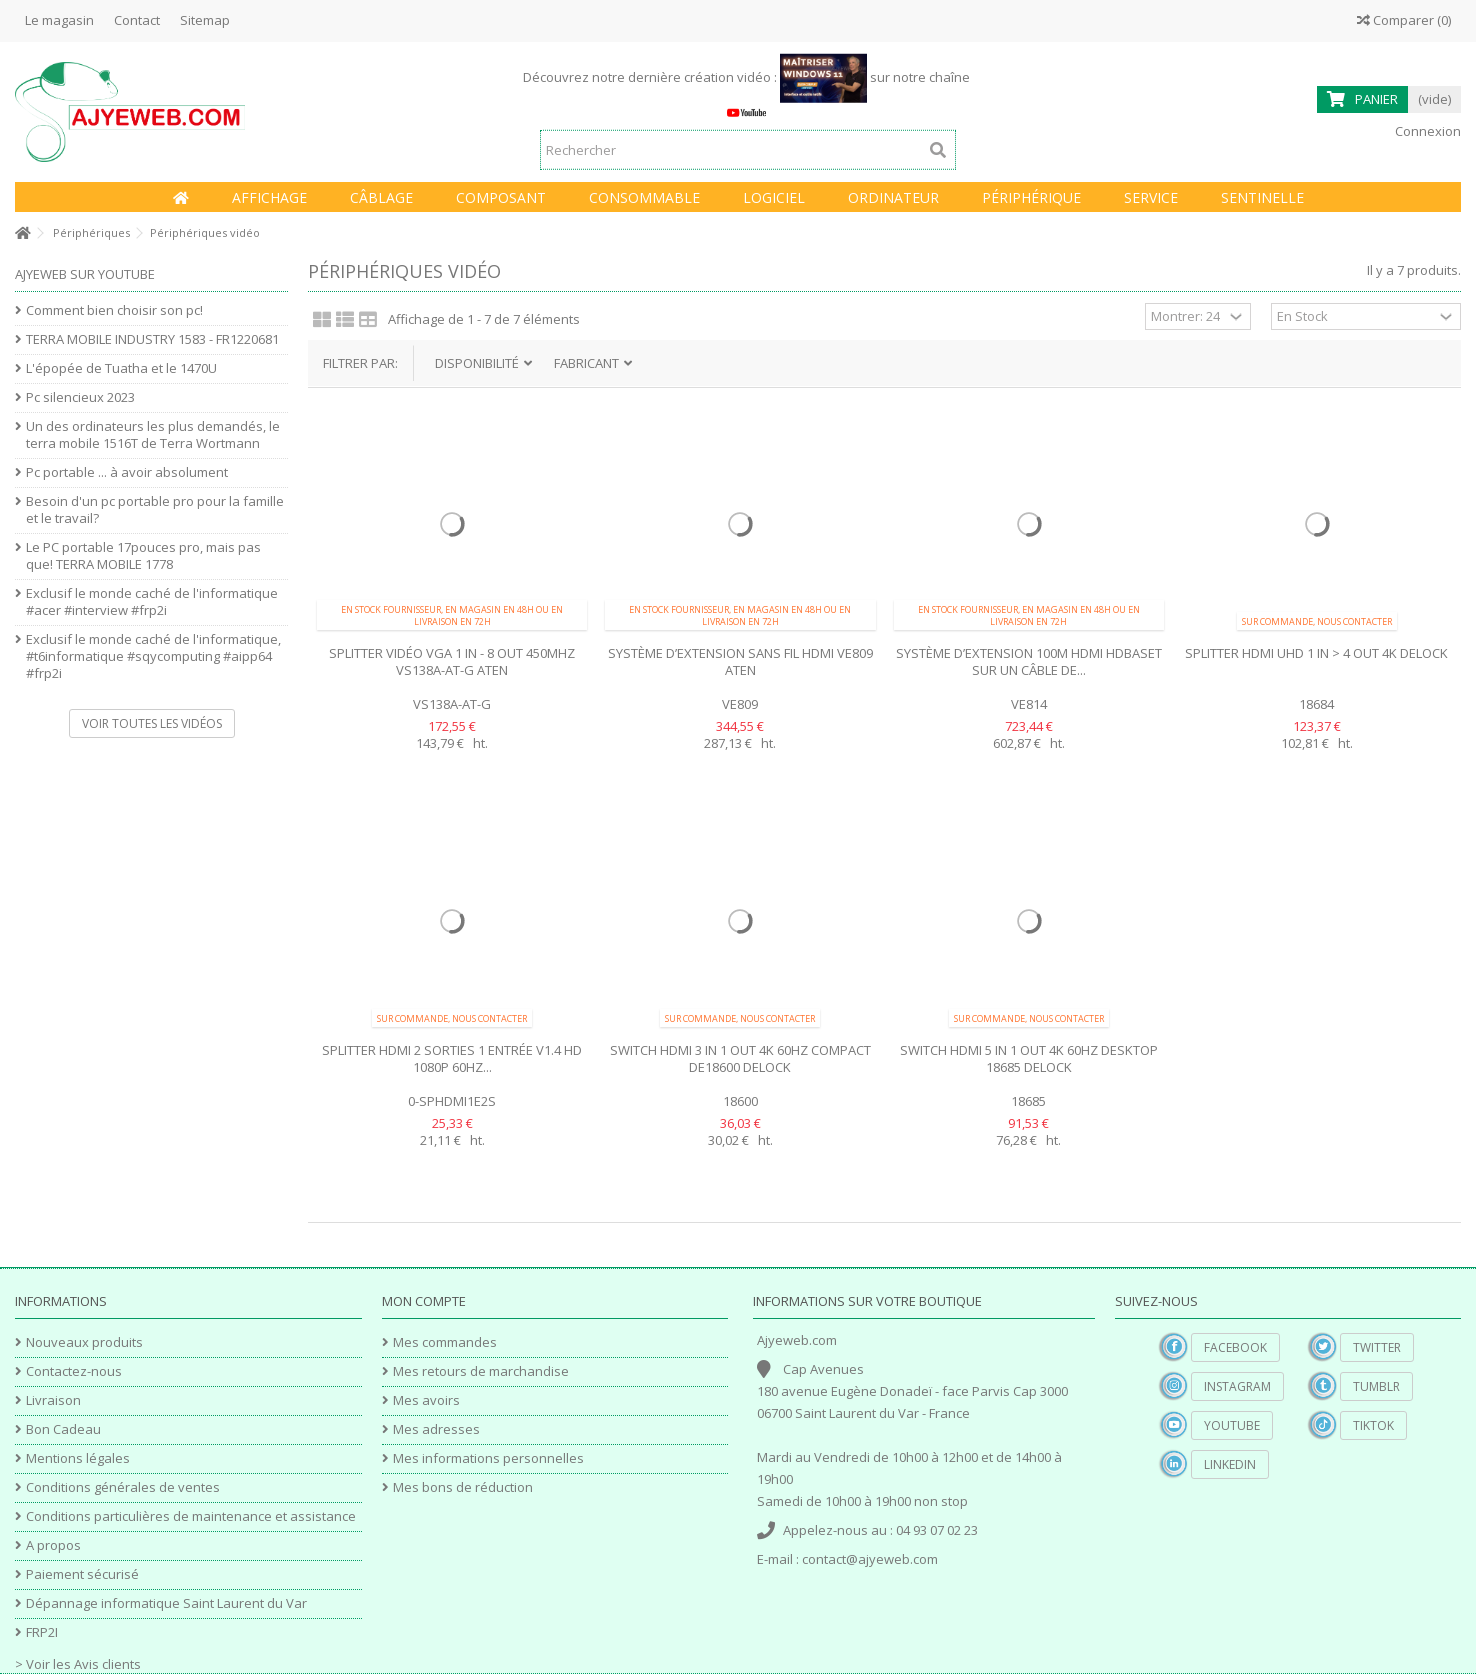  What do you see at coordinates (1029, 661) in the screenshot?
I see `Système d’extension 100m HDMI HDBaseT sur un câble de...` at bounding box center [1029, 661].